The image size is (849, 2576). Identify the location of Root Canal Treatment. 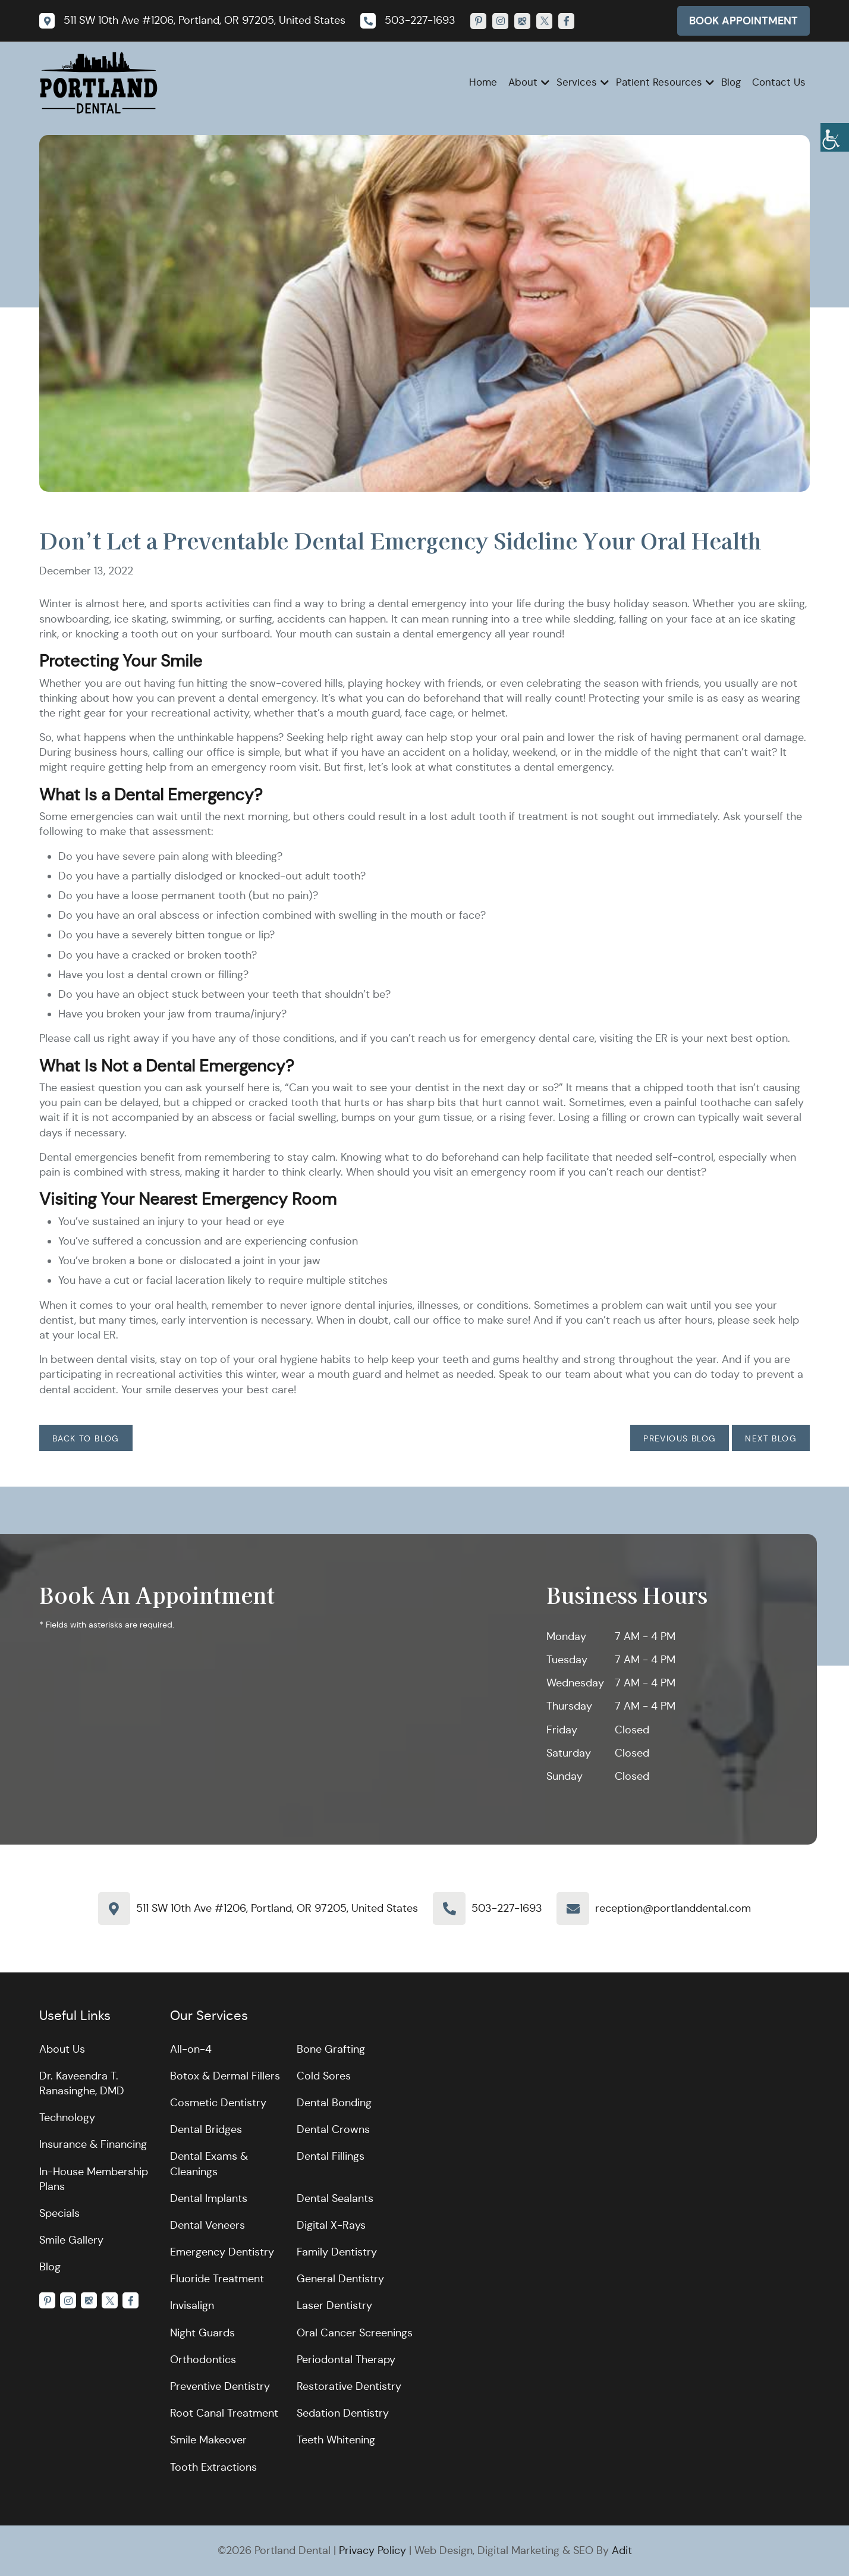
(224, 2413).